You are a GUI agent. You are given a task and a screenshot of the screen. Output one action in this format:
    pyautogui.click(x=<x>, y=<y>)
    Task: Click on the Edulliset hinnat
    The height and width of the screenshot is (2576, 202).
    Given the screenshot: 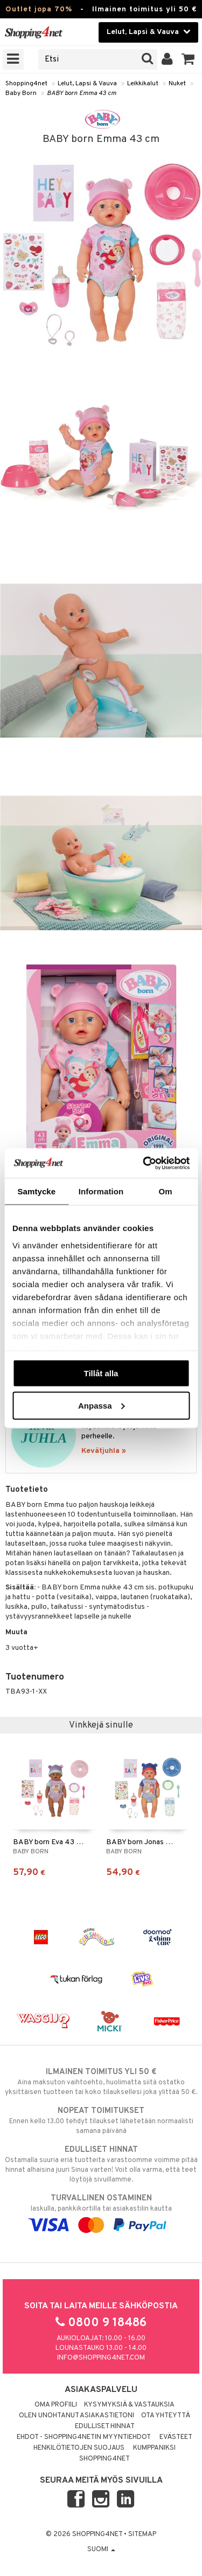 What is the action you would take?
    pyautogui.click(x=105, y=2426)
    